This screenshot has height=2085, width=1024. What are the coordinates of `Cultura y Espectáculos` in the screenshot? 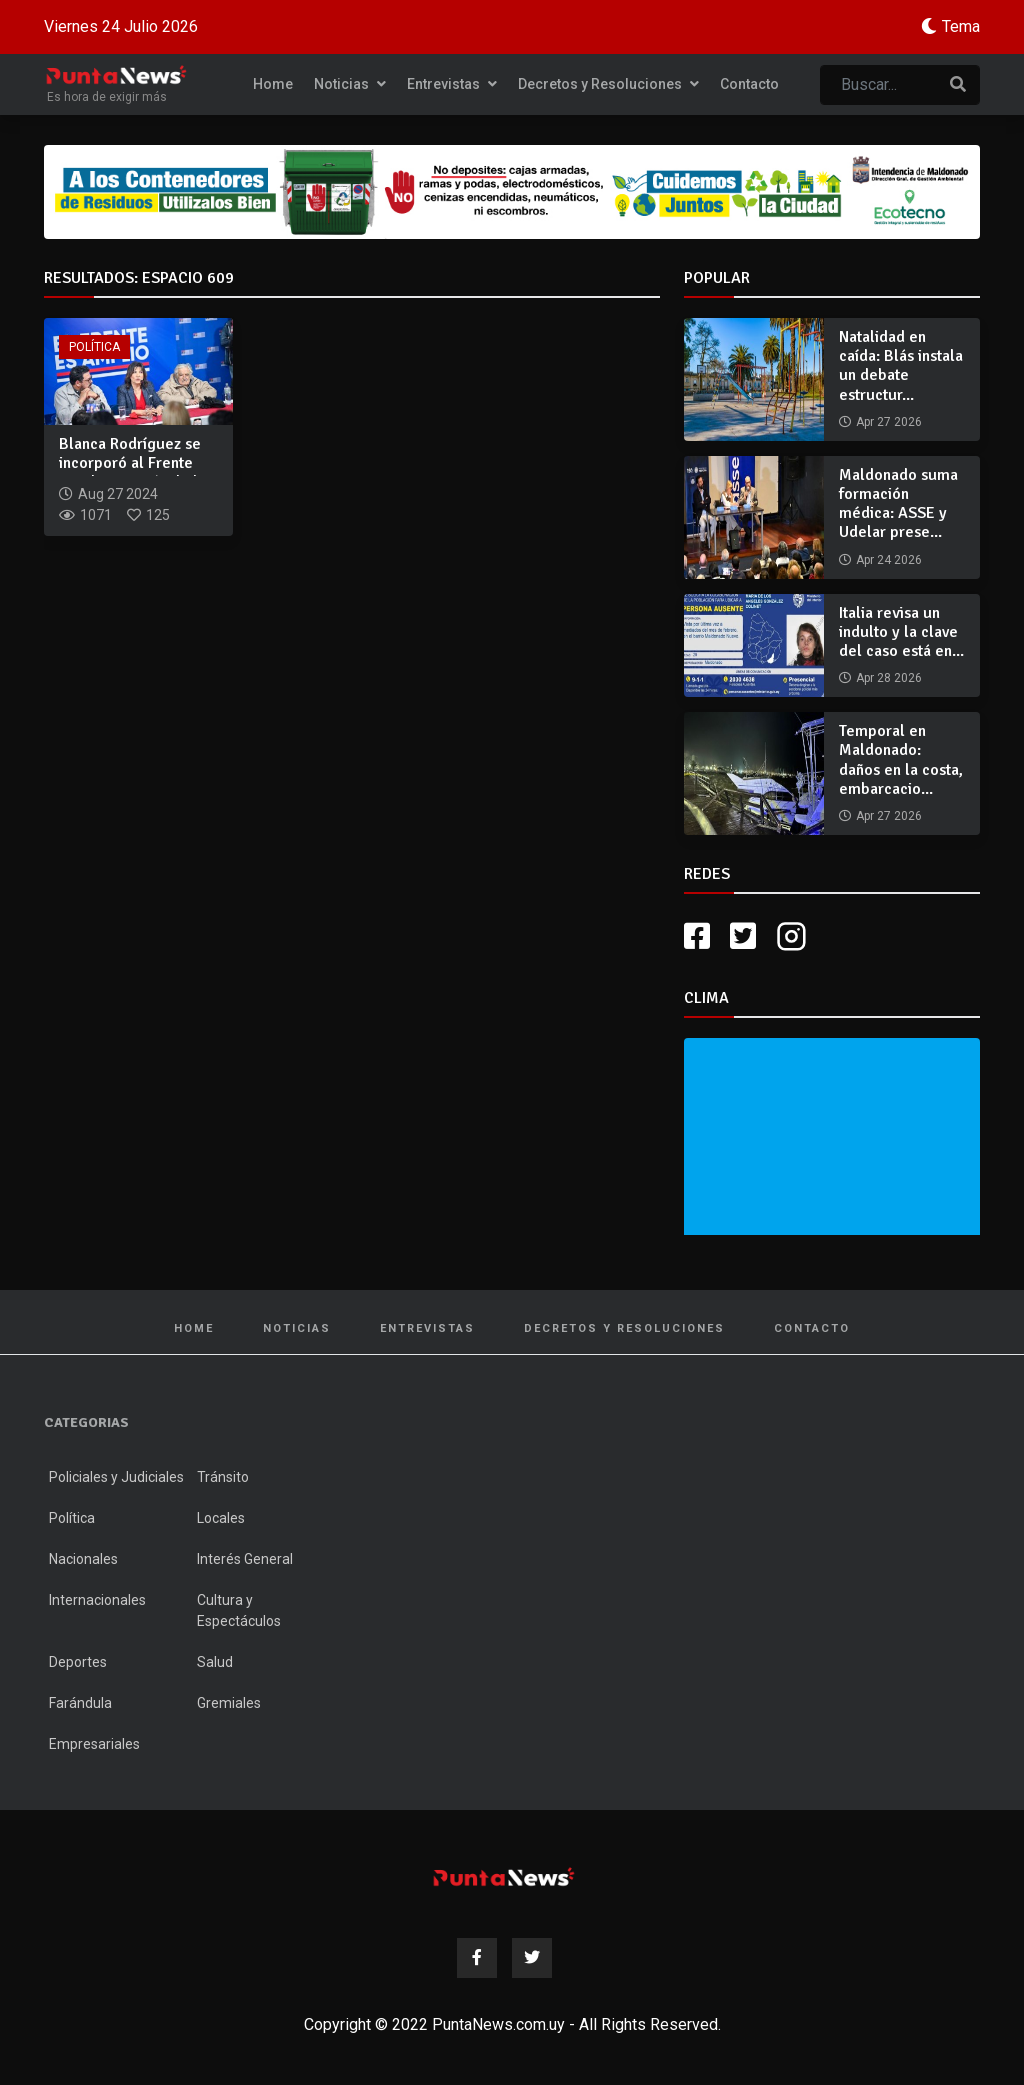 It's located at (239, 1610).